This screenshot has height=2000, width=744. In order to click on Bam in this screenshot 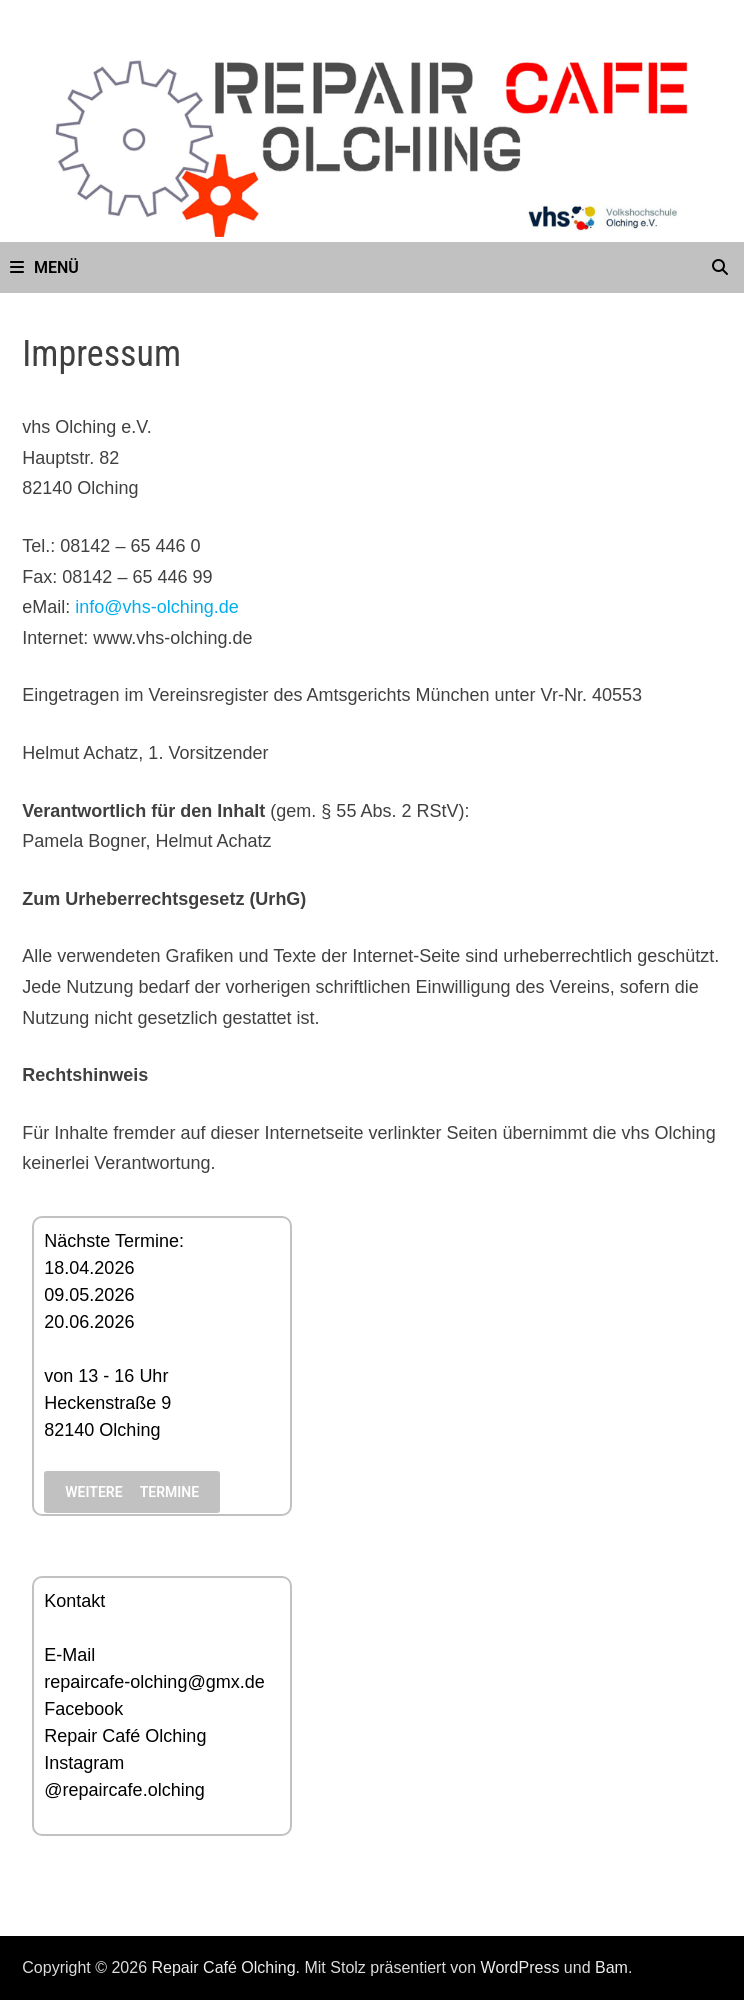, I will do `click(611, 1967)`.